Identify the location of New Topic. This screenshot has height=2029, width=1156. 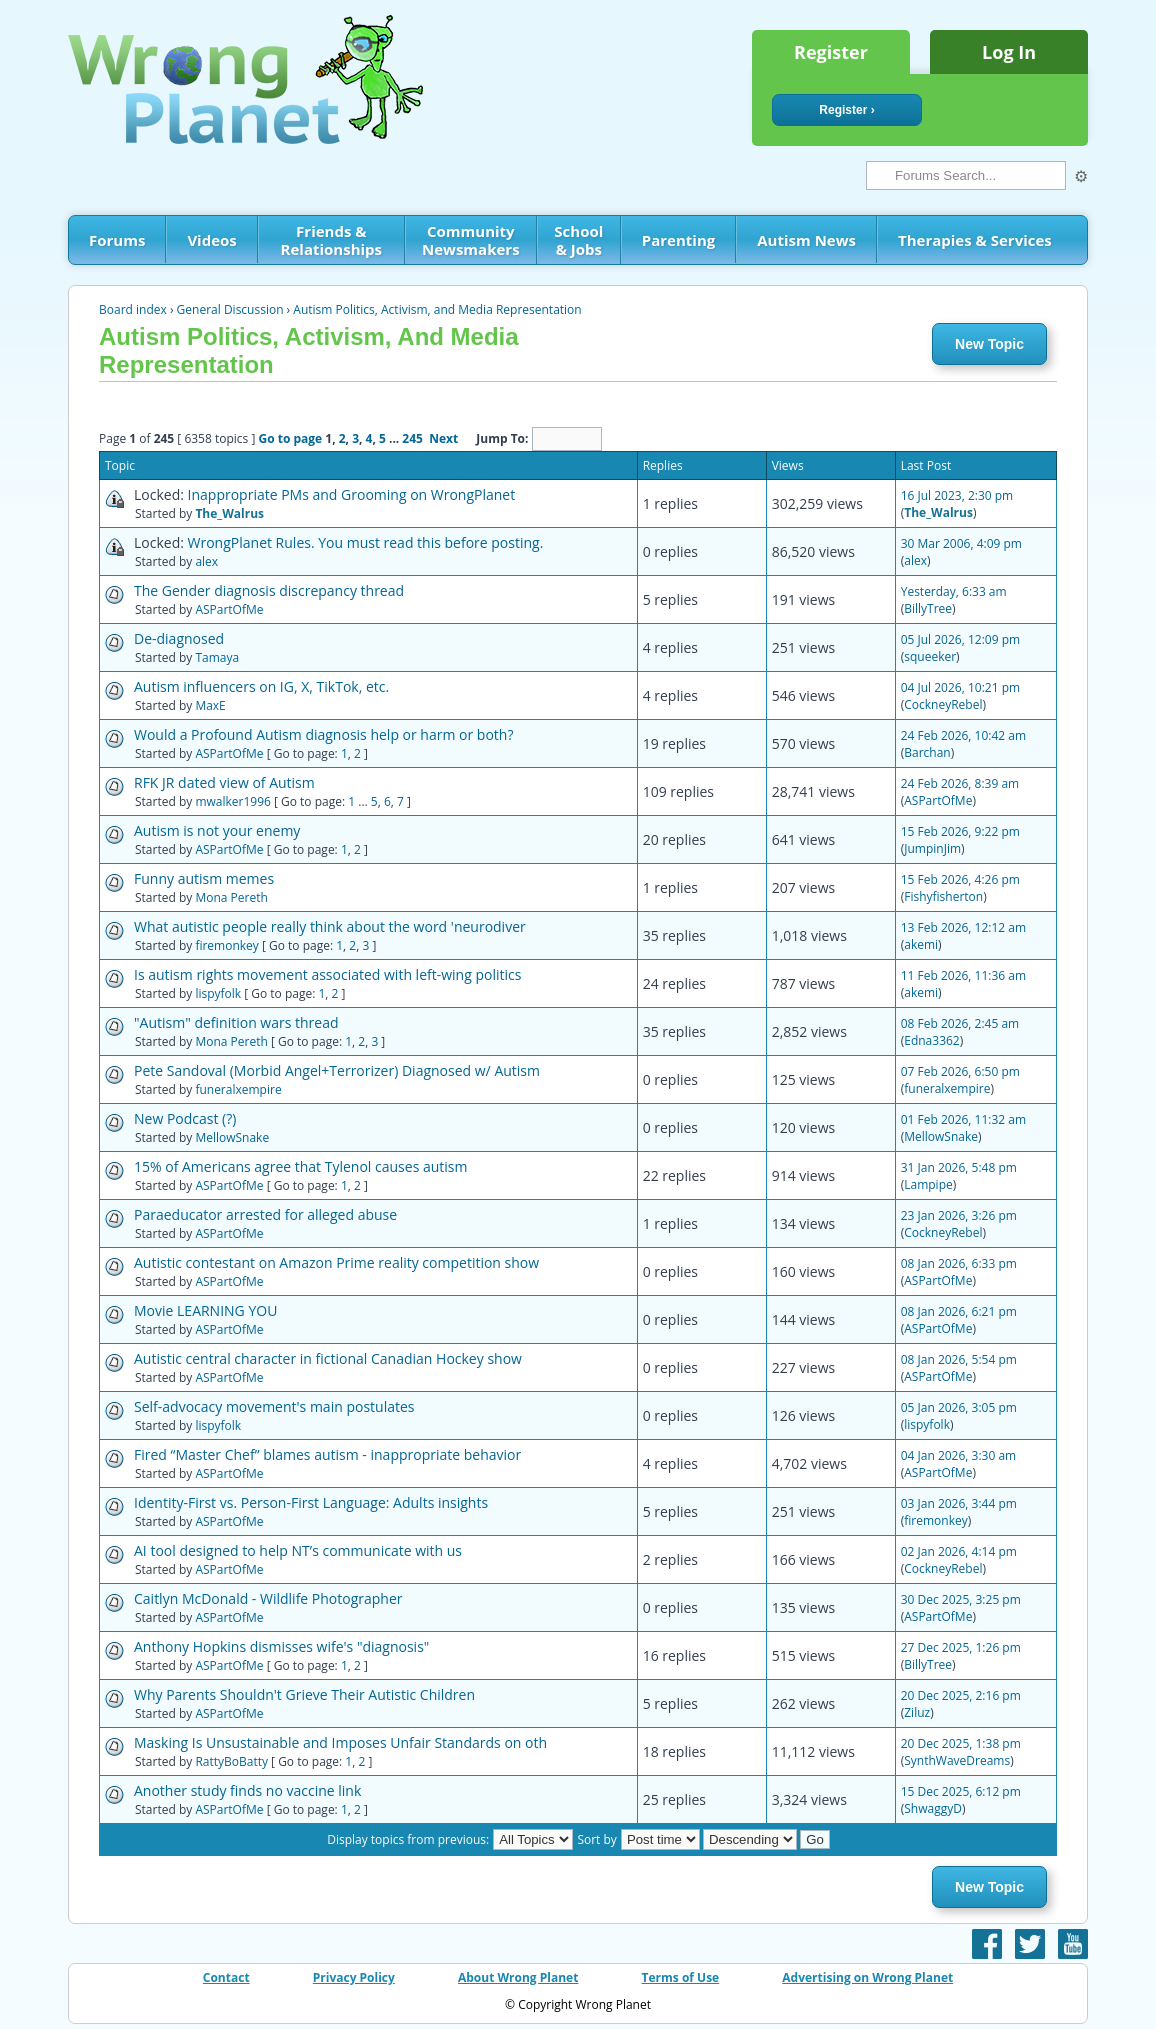
(989, 344).